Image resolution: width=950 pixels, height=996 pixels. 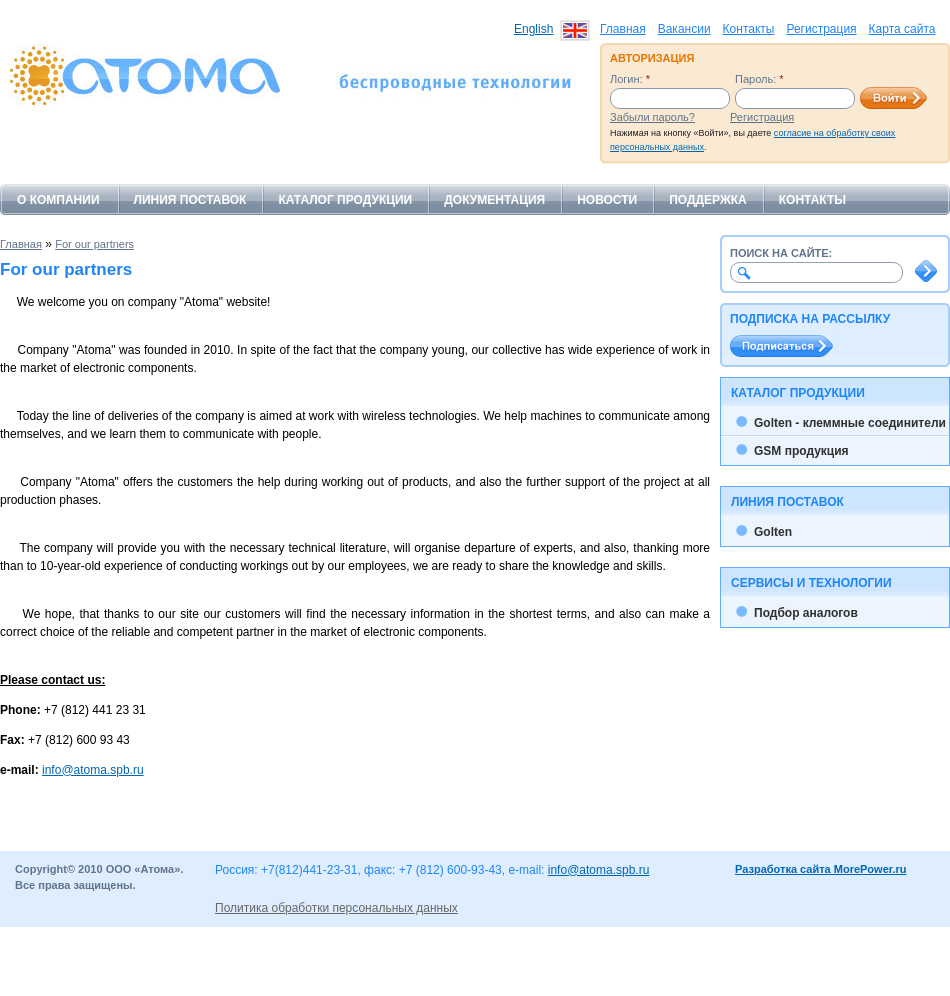 What do you see at coordinates (345, 200) in the screenshot?
I see `Каталог продукции` at bounding box center [345, 200].